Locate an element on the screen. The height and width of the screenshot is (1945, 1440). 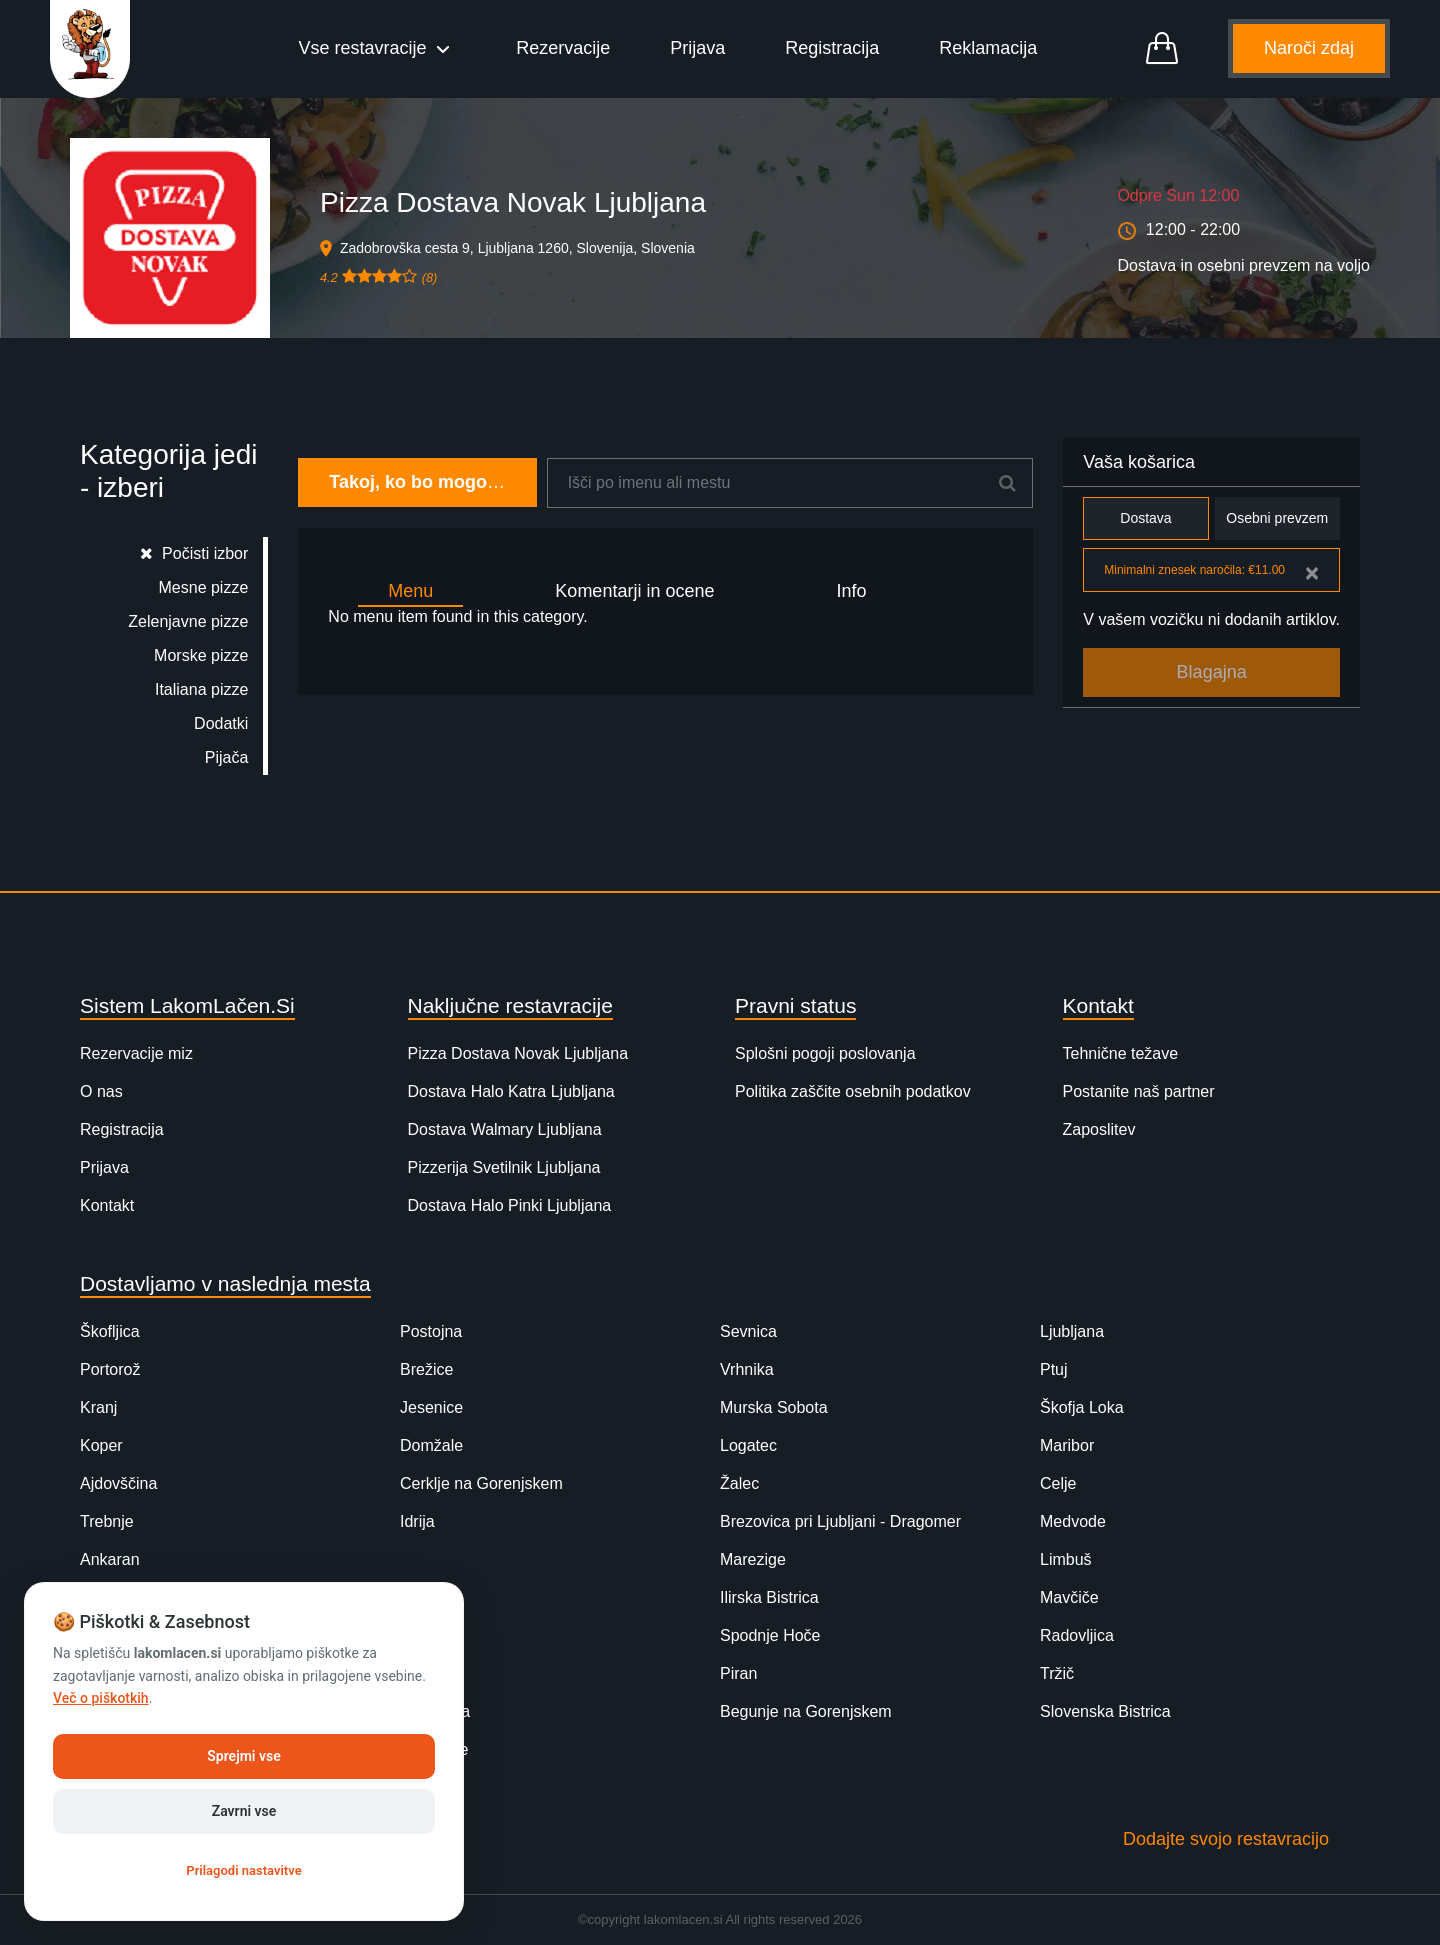
Registracija is located at coordinates (832, 48).